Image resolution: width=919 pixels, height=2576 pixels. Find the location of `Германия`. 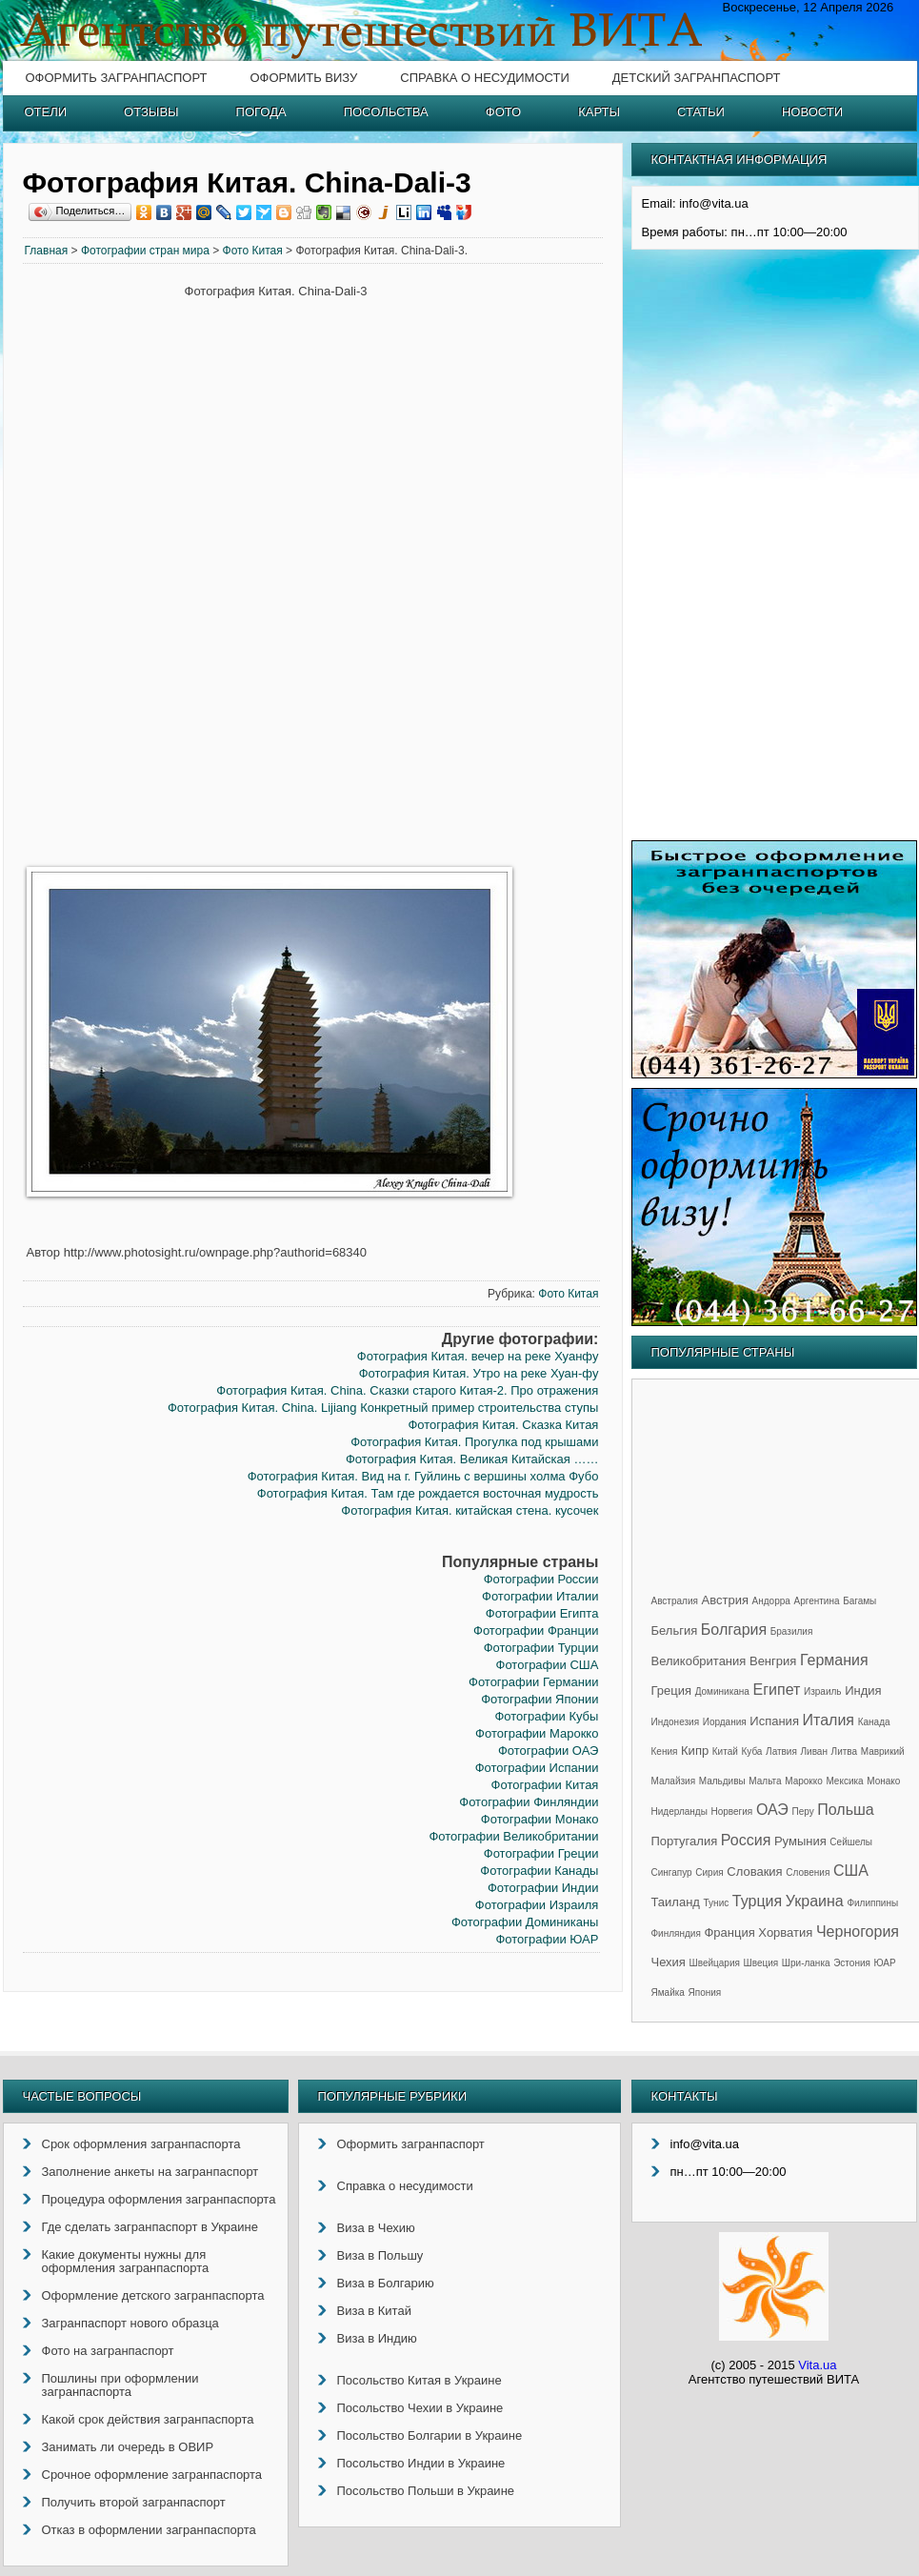

Германия is located at coordinates (834, 1660).